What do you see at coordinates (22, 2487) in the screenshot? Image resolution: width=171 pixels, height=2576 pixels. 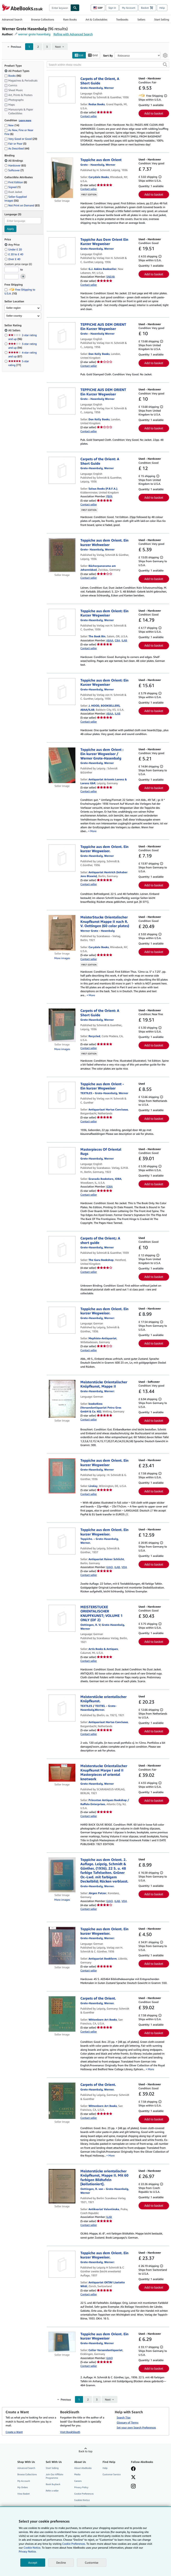 I see `My Orders` at bounding box center [22, 2487].